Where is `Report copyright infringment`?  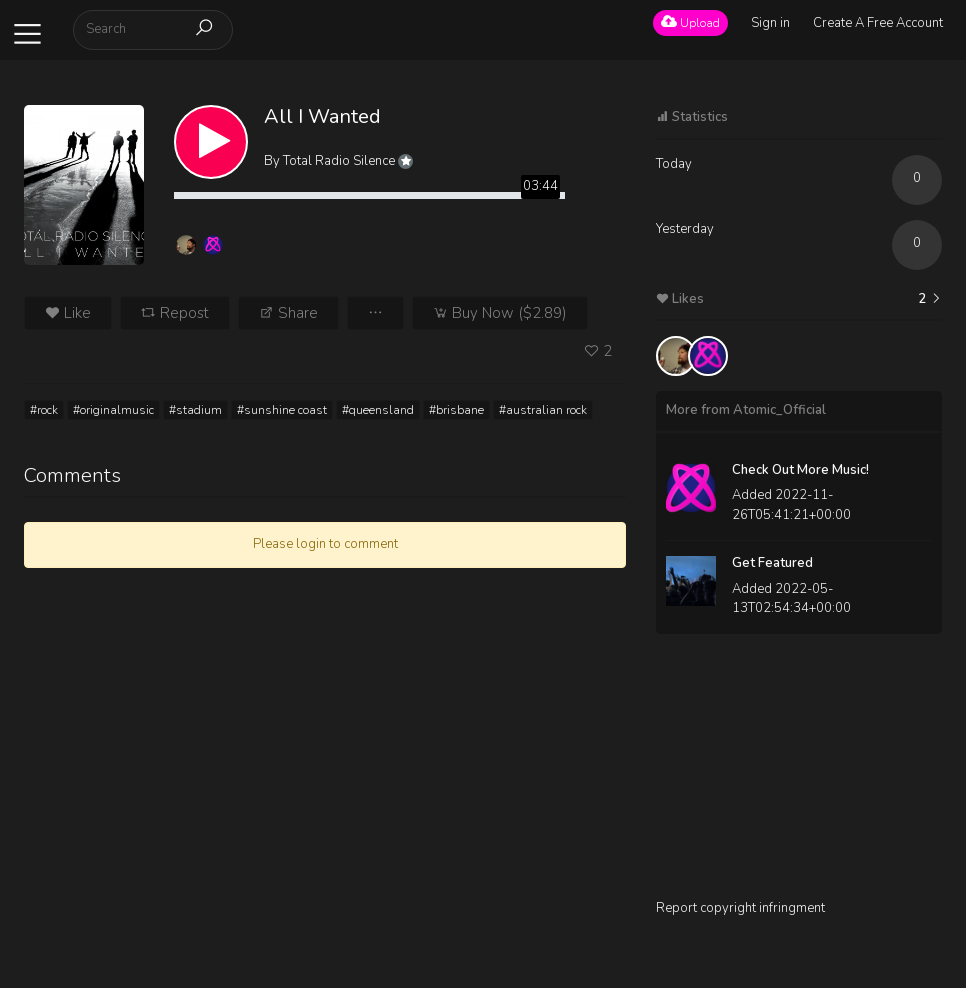
Report copyright infringment is located at coordinates (740, 908).